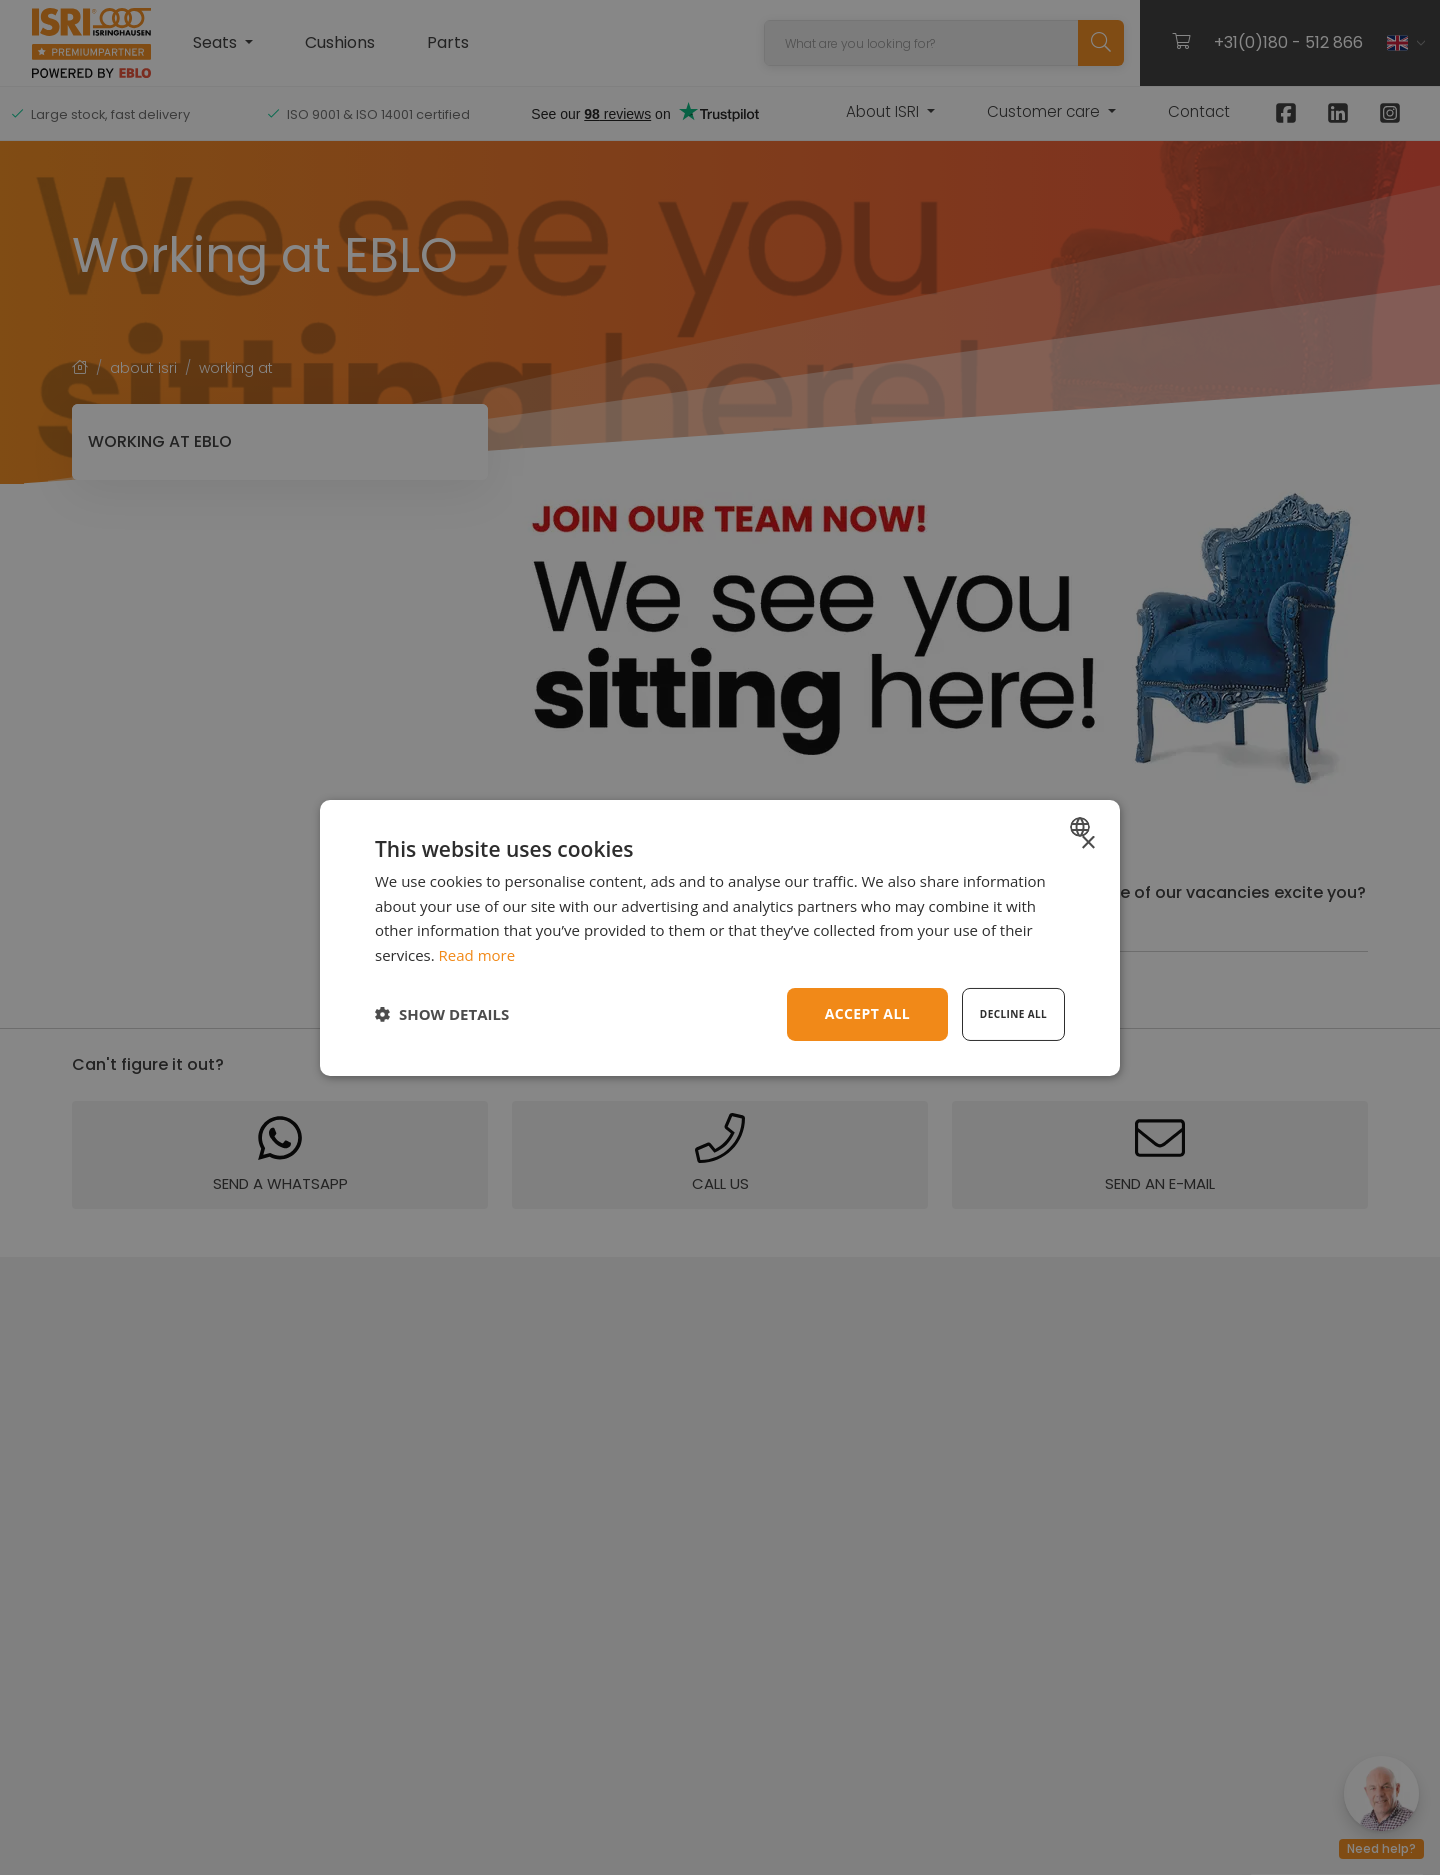 The width and height of the screenshot is (1440, 1875). Describe the element at coordinates (1082, 826) in the screenshot. I see `[combobox]` at that location.